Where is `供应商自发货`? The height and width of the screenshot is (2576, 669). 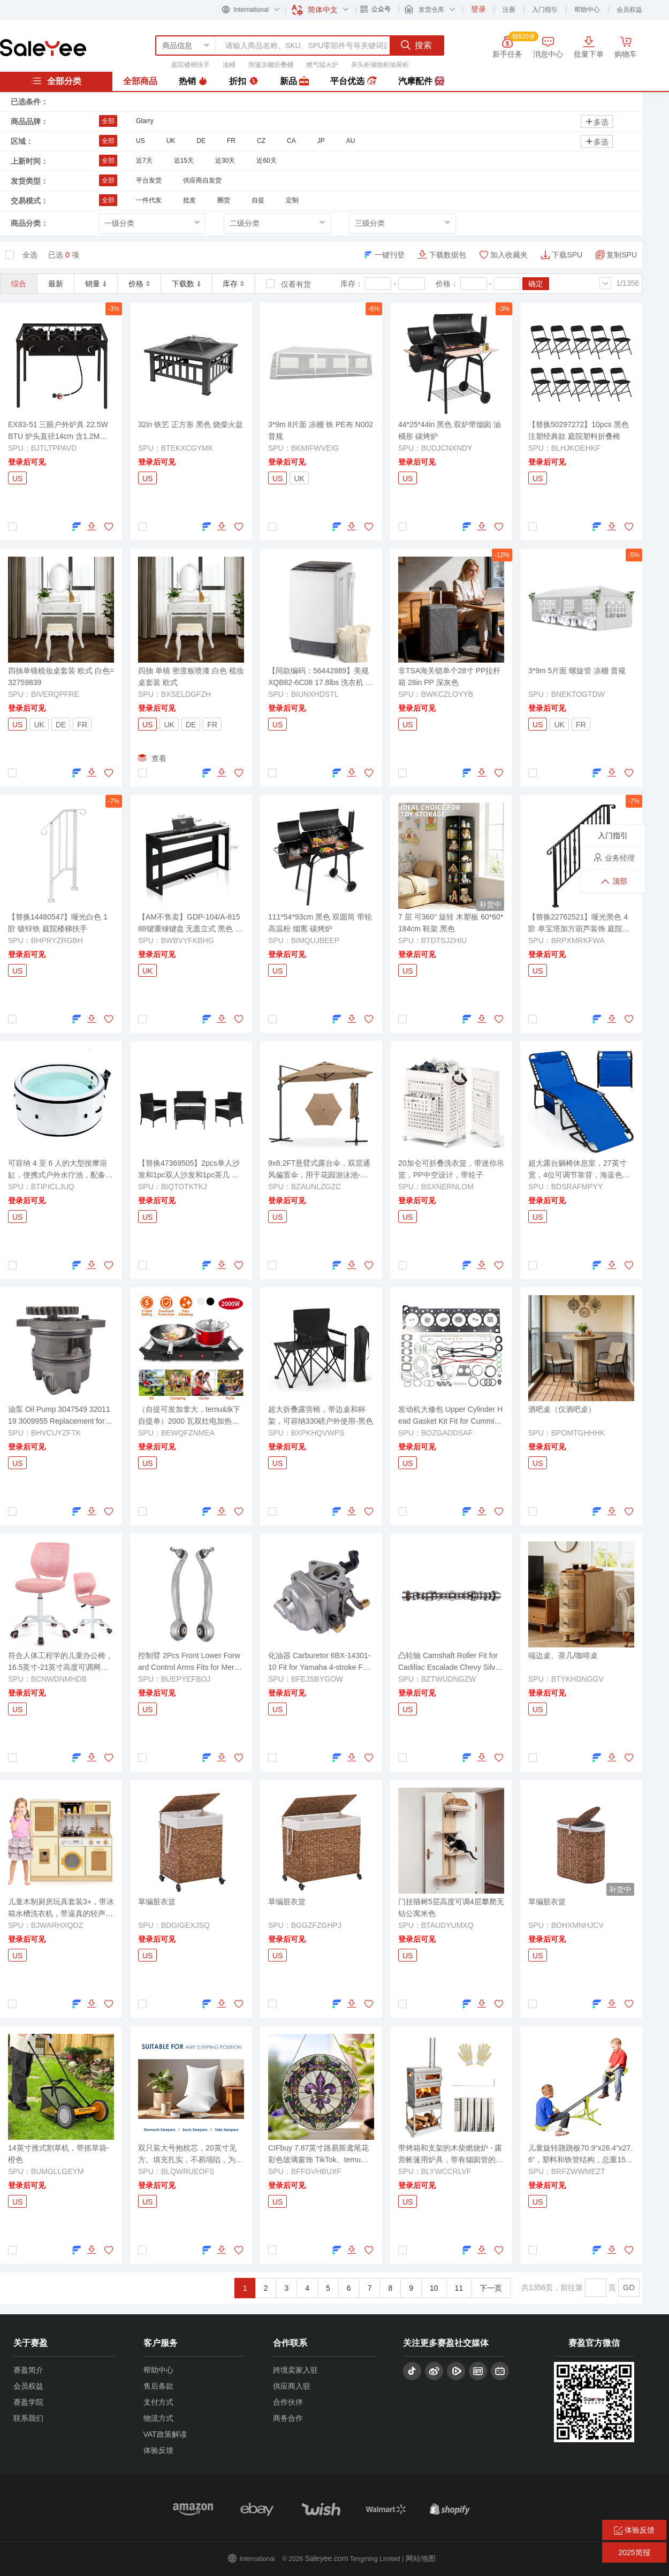
供应商自发货 is located at coordinates (202, 180).